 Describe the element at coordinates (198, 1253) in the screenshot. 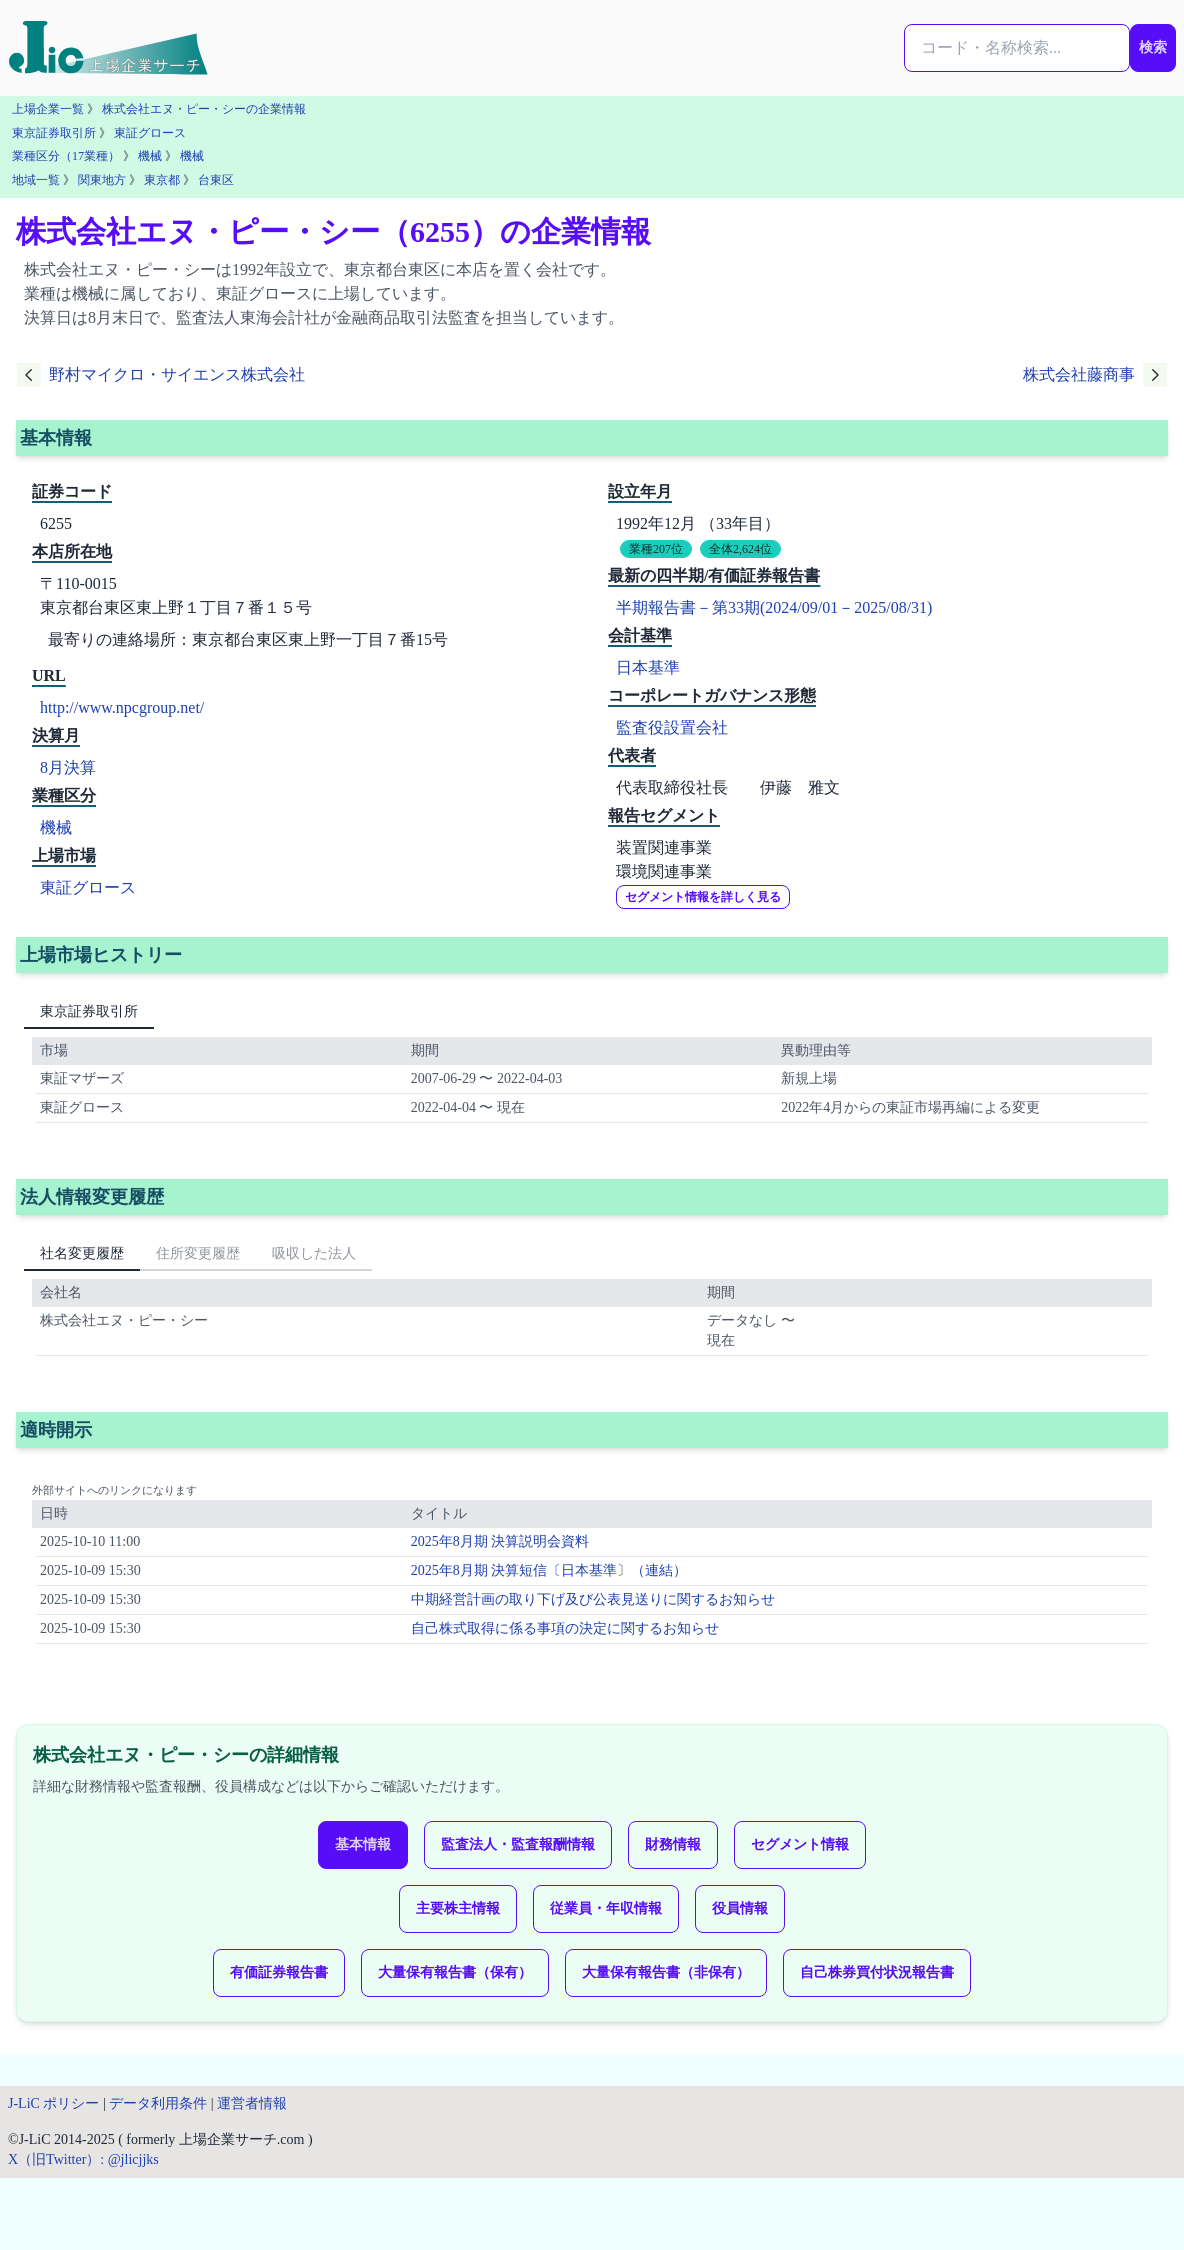

I see `住所変更履歴` at that location.